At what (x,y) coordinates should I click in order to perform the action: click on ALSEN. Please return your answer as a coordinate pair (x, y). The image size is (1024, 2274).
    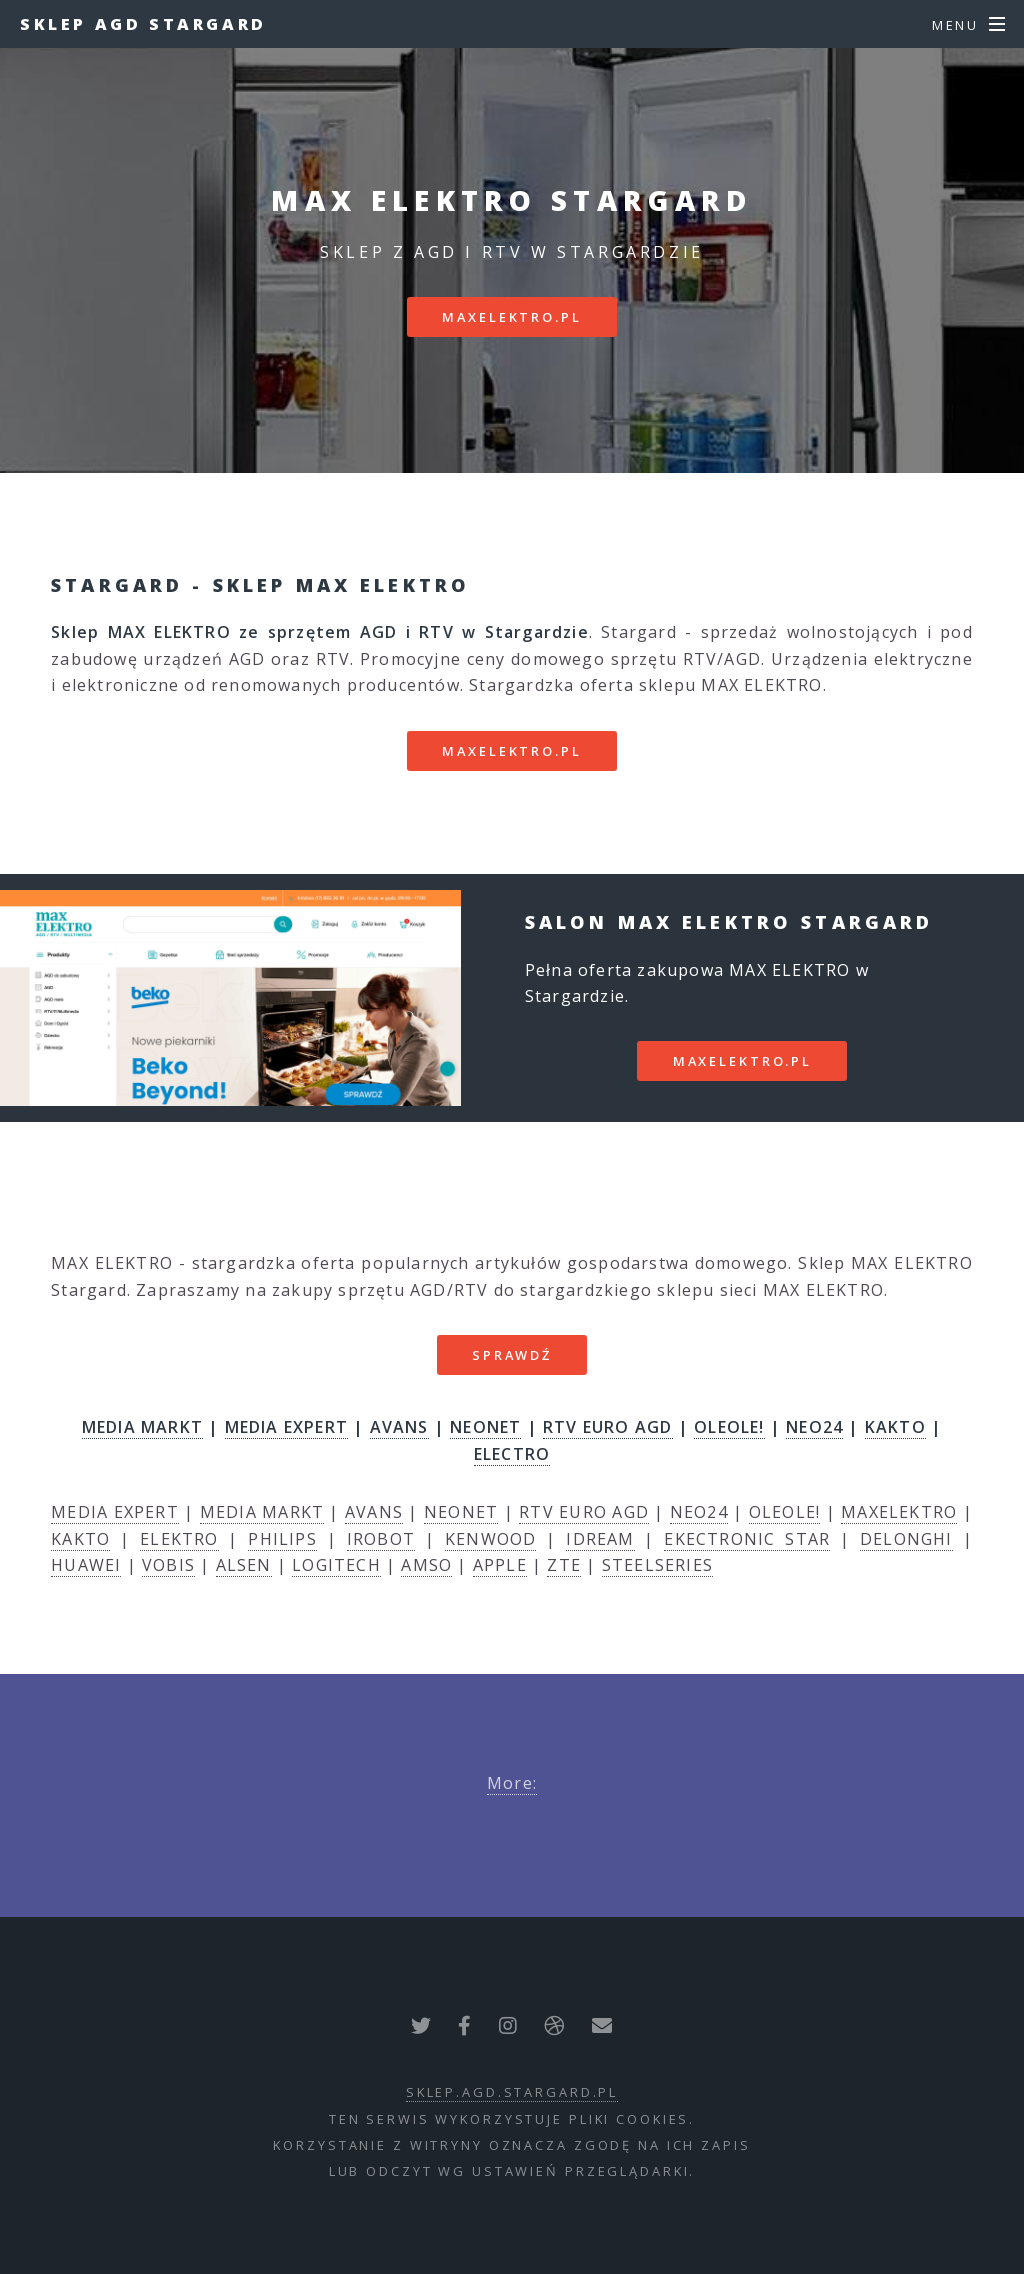
    Looking at the image, I should click on (244, 1565).